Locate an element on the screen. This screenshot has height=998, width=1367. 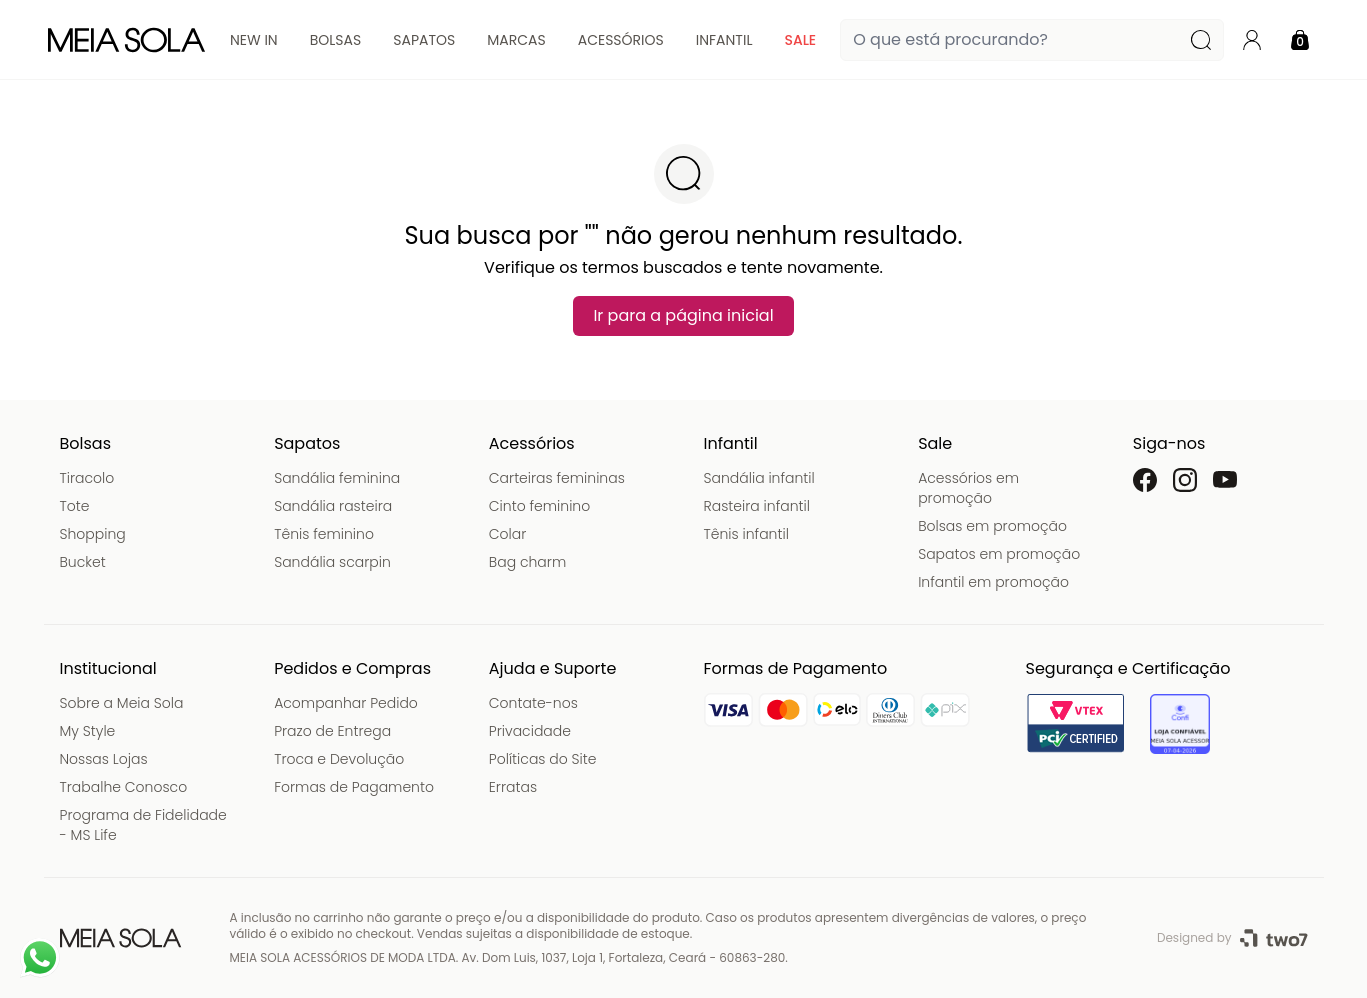
Infantil is located at coordinates (724, 40).